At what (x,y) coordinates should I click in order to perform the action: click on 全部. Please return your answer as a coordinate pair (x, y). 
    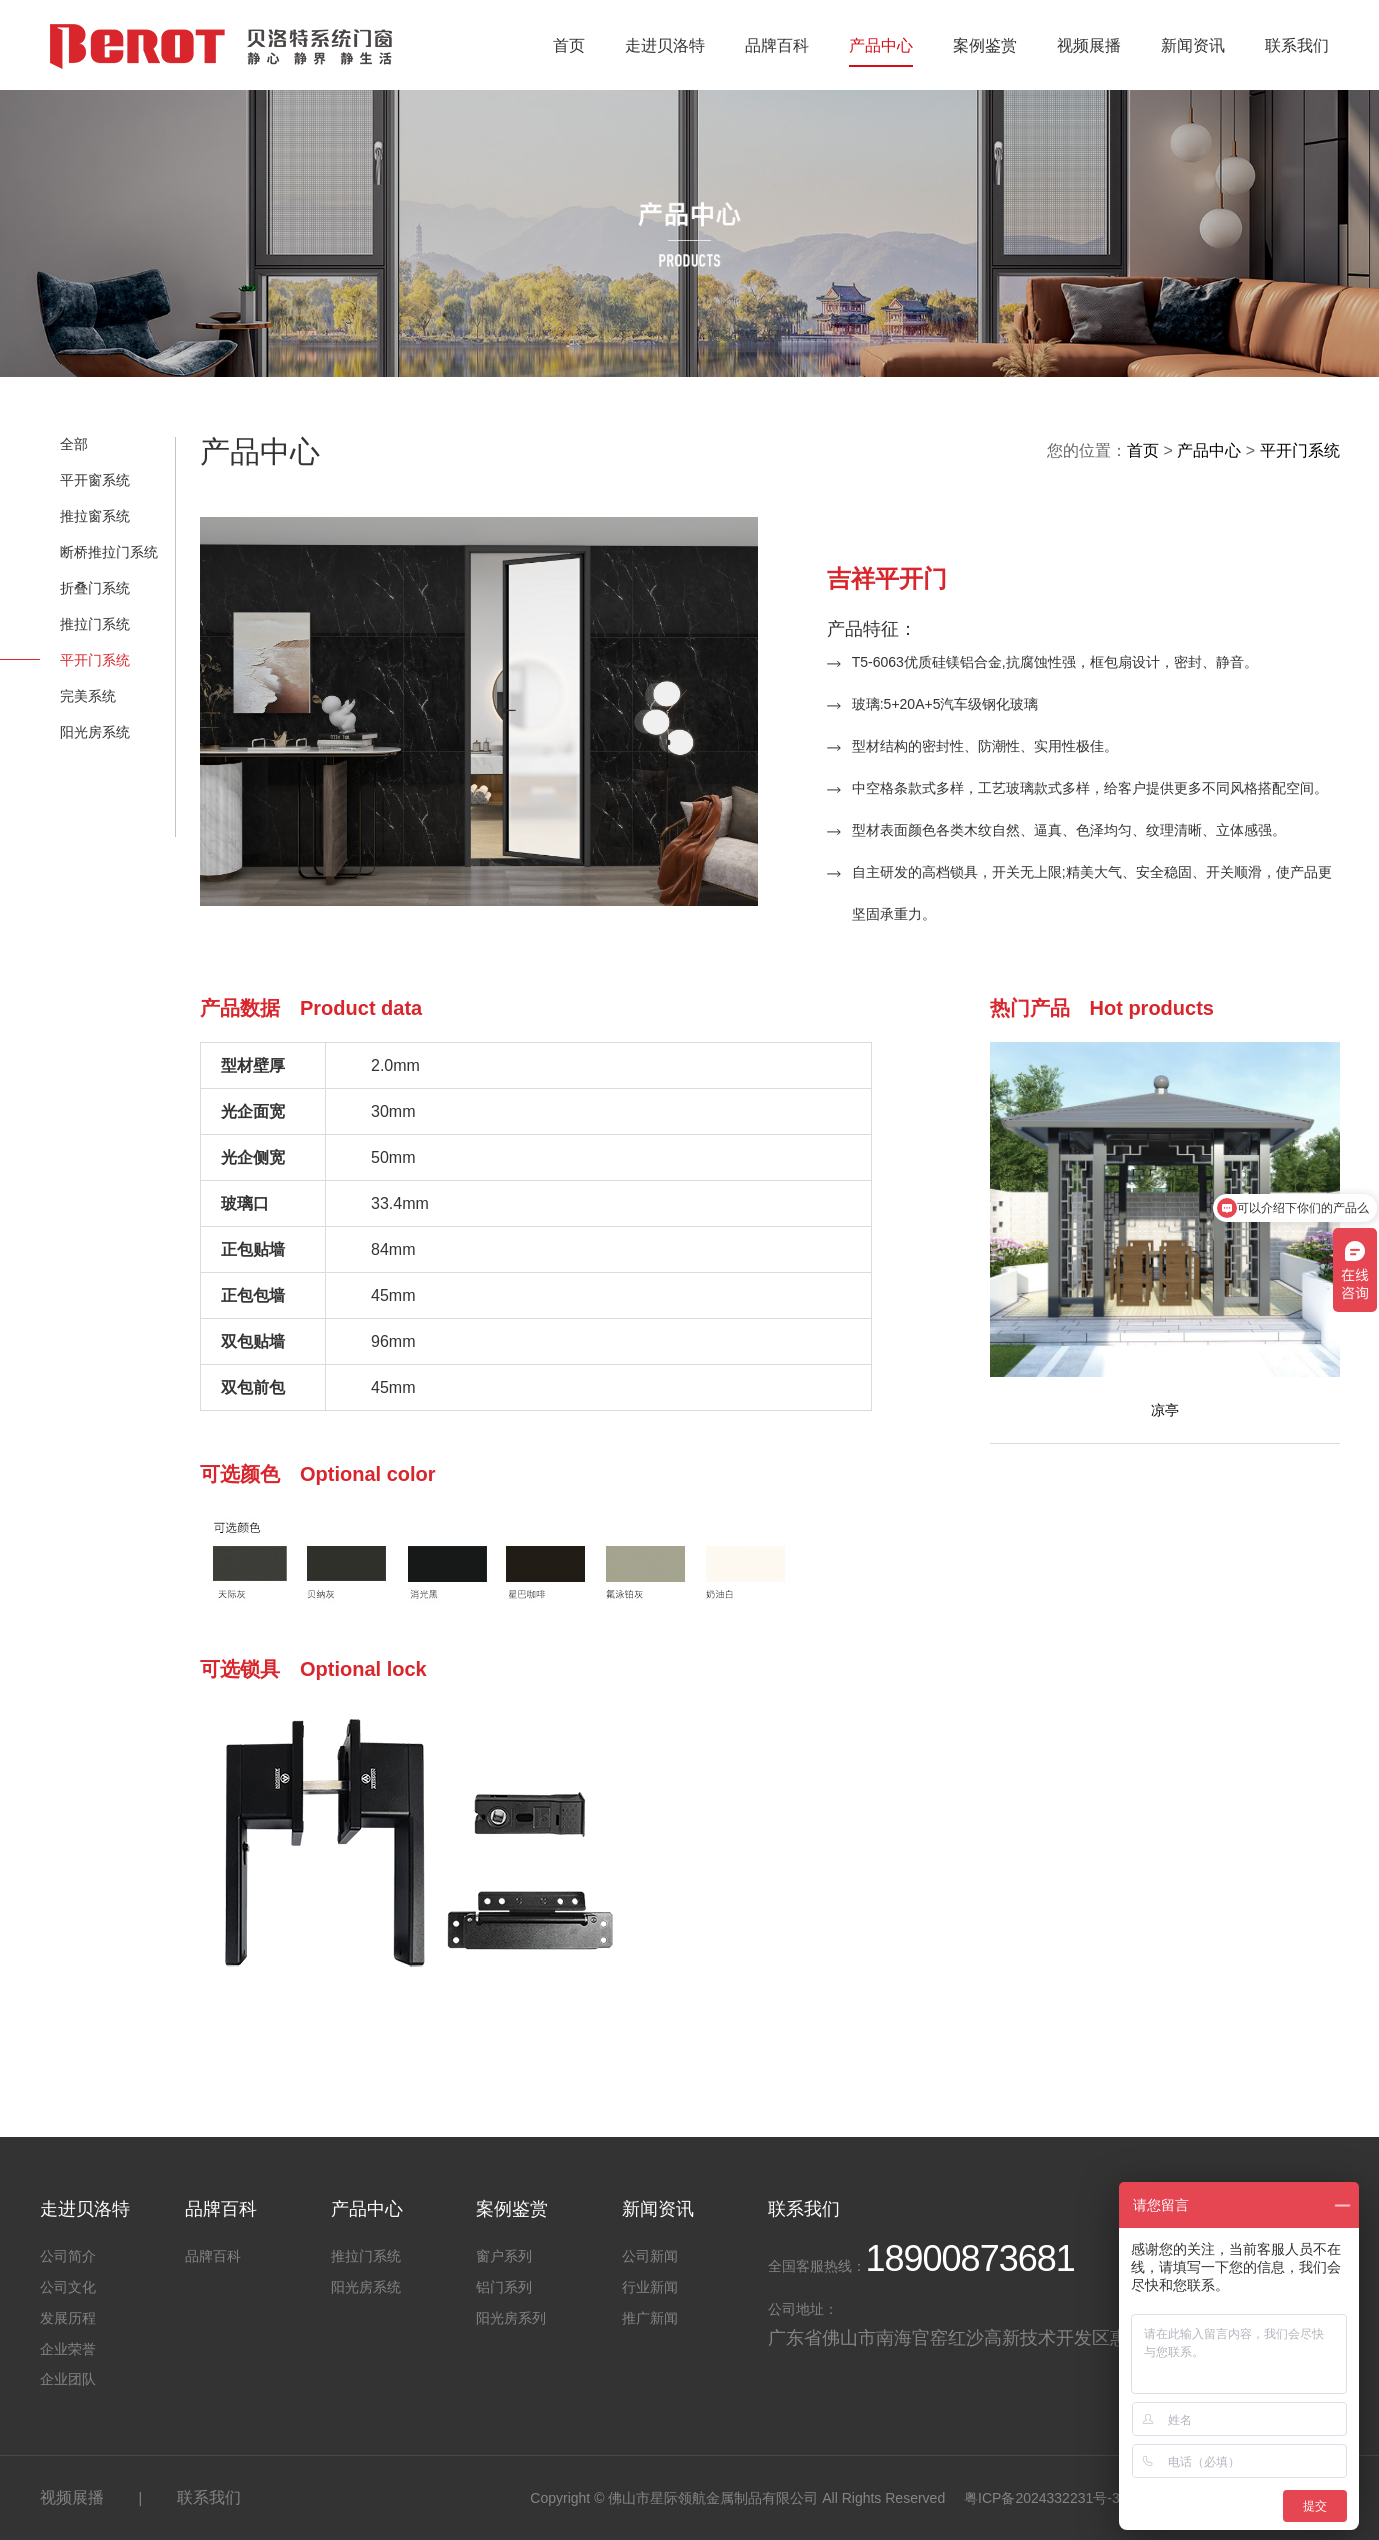
    Looking at the image, I should click on (74, 444).